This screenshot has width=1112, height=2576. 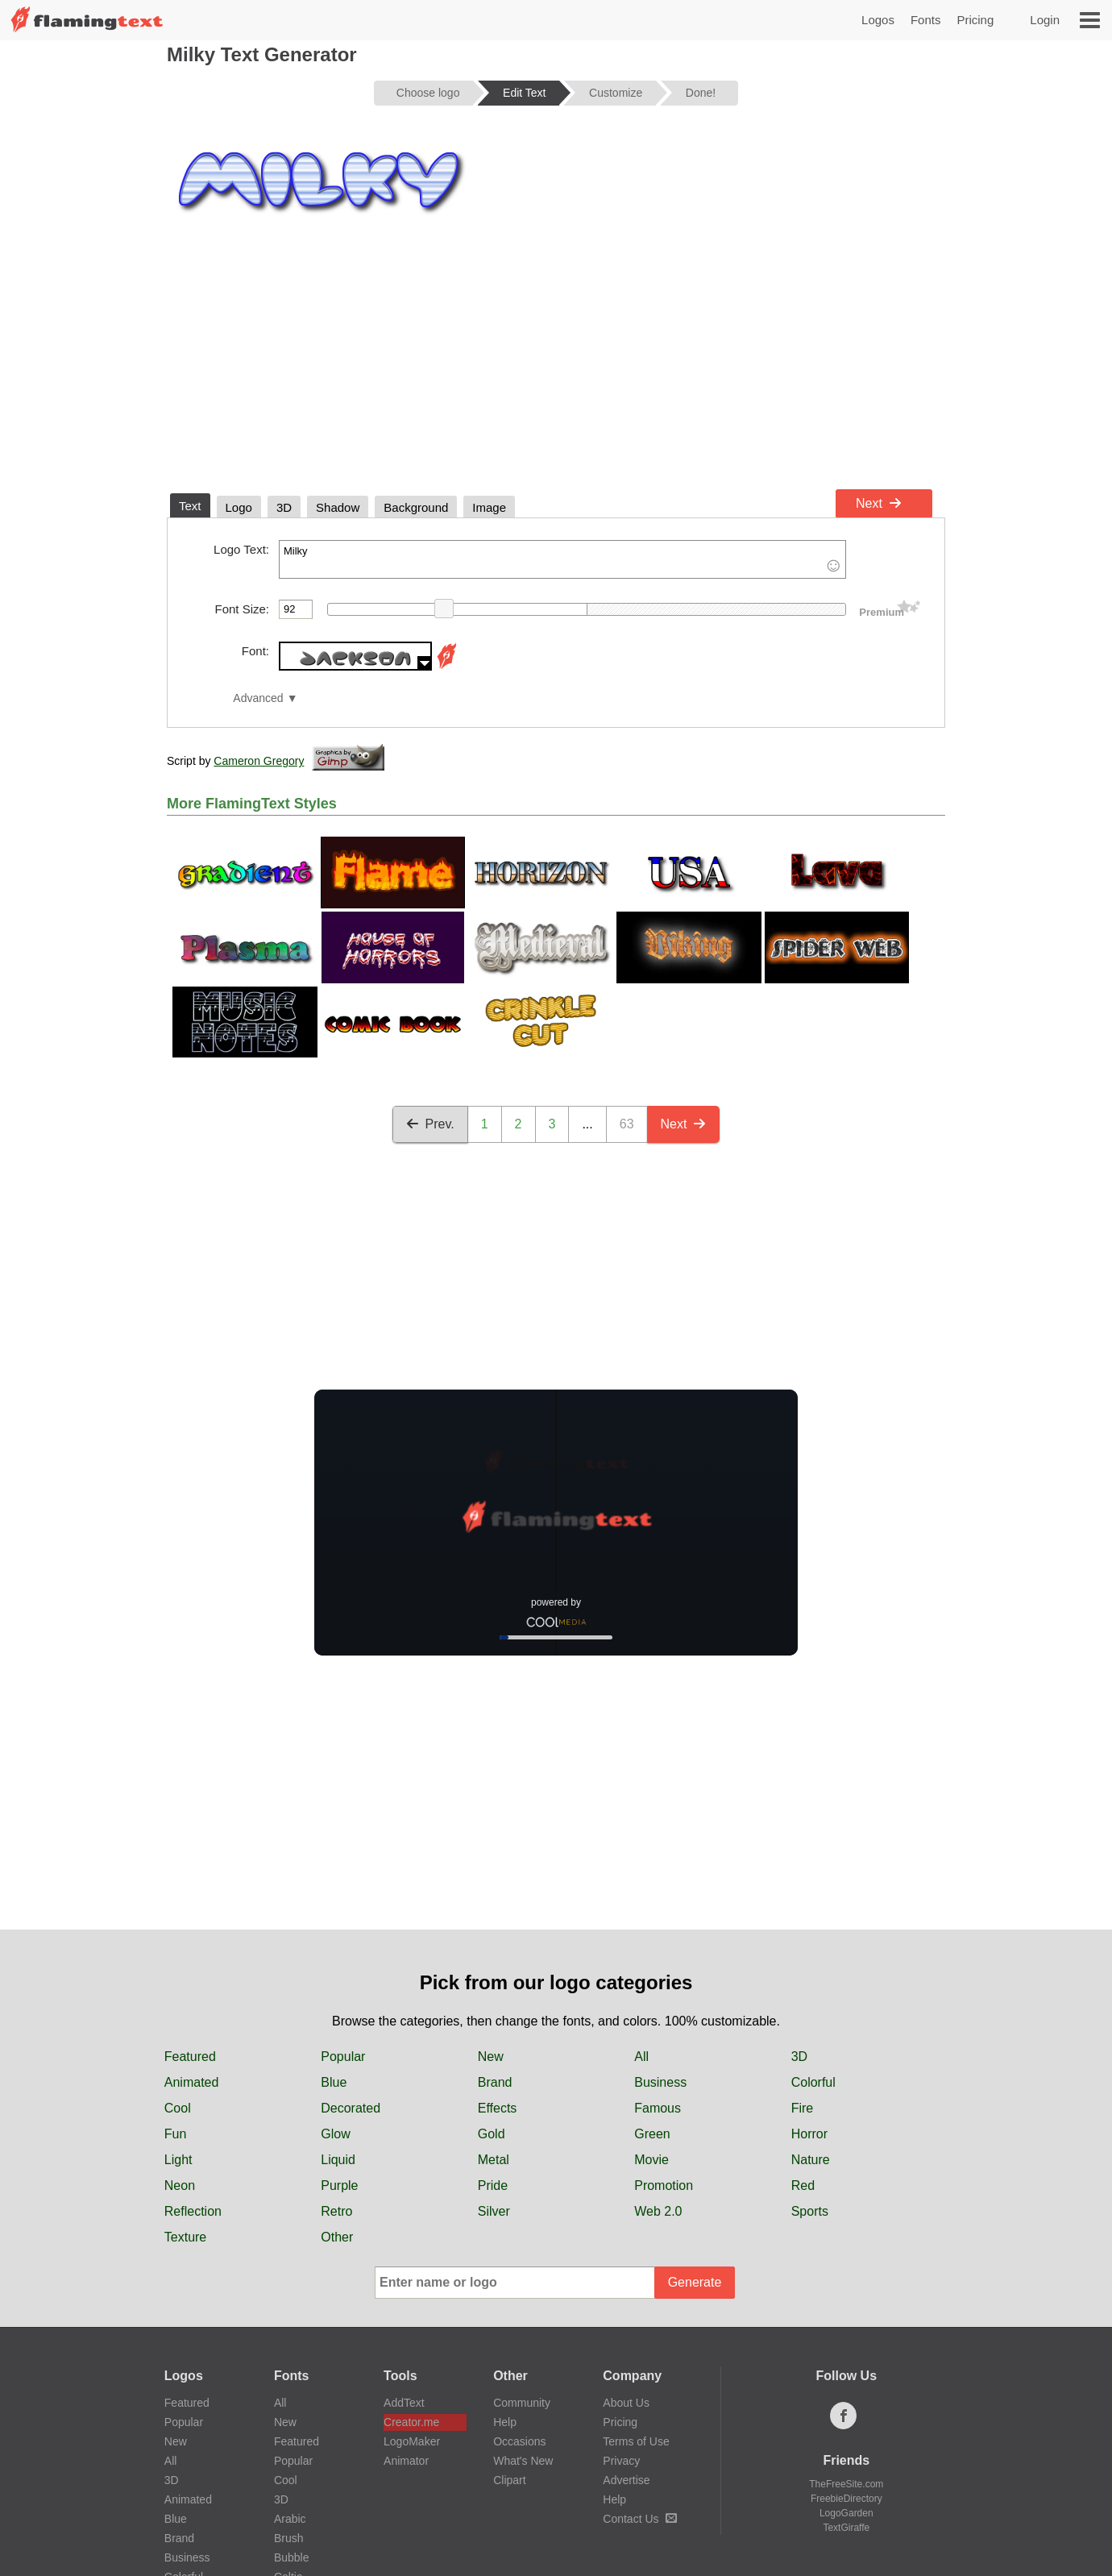 What do you see at coordinates (809, 2211) in the screenshot?
I see `Sports` at bounding box center [809, 2211].